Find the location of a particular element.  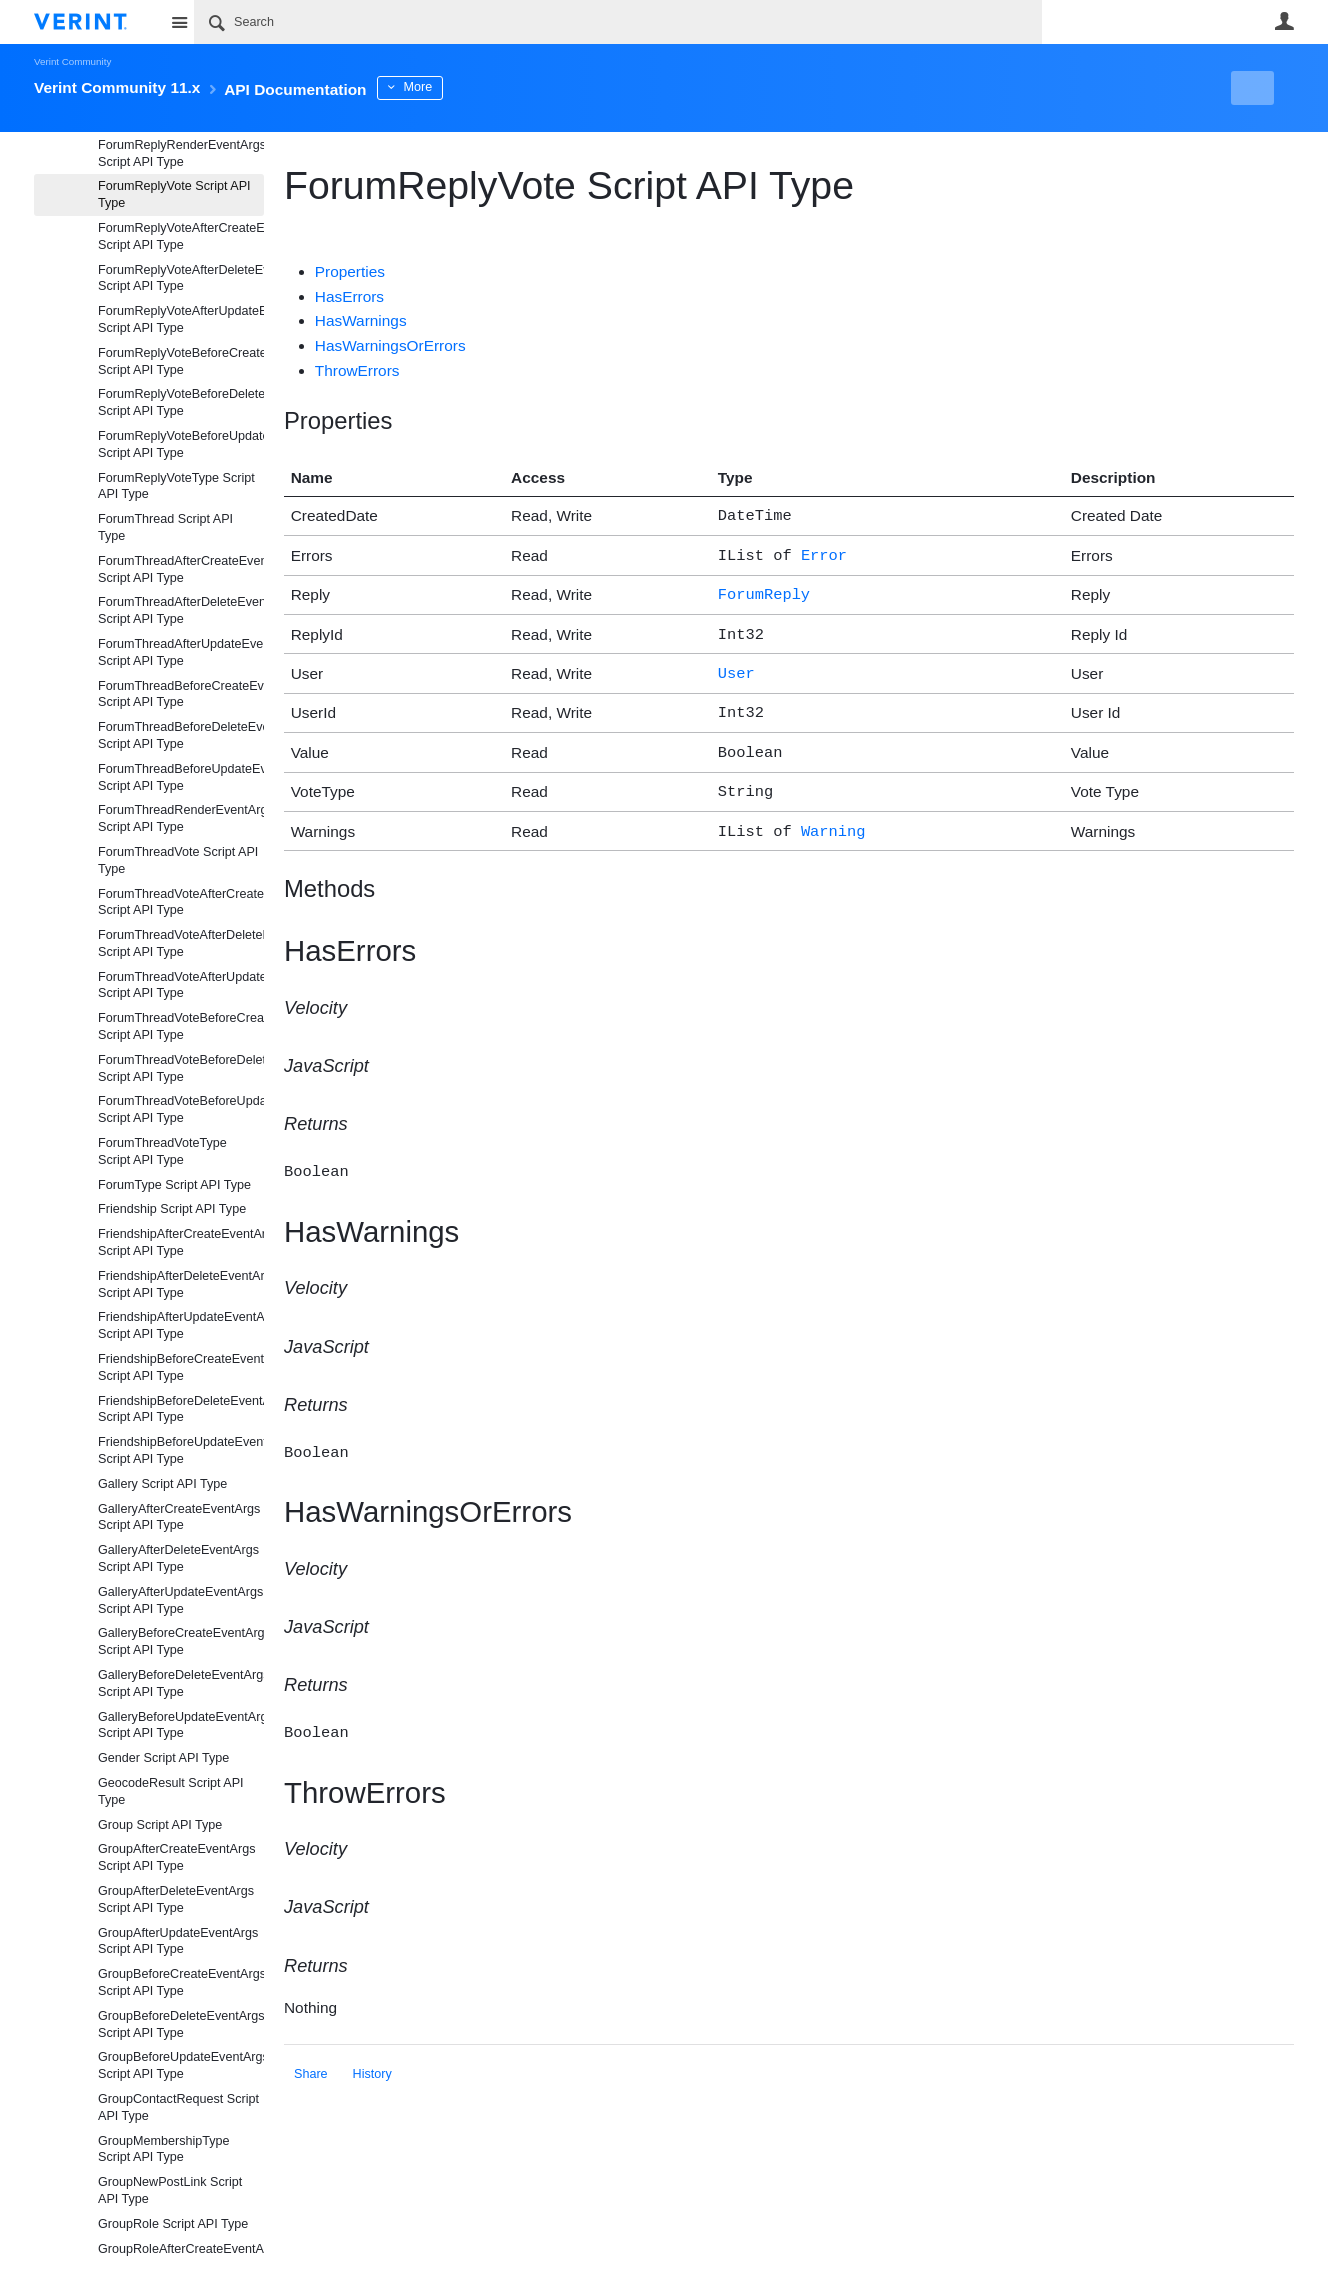

ForumThreadVoteBeforeCreateEventArgs Script API Type is located at coordinates (181, 1026).